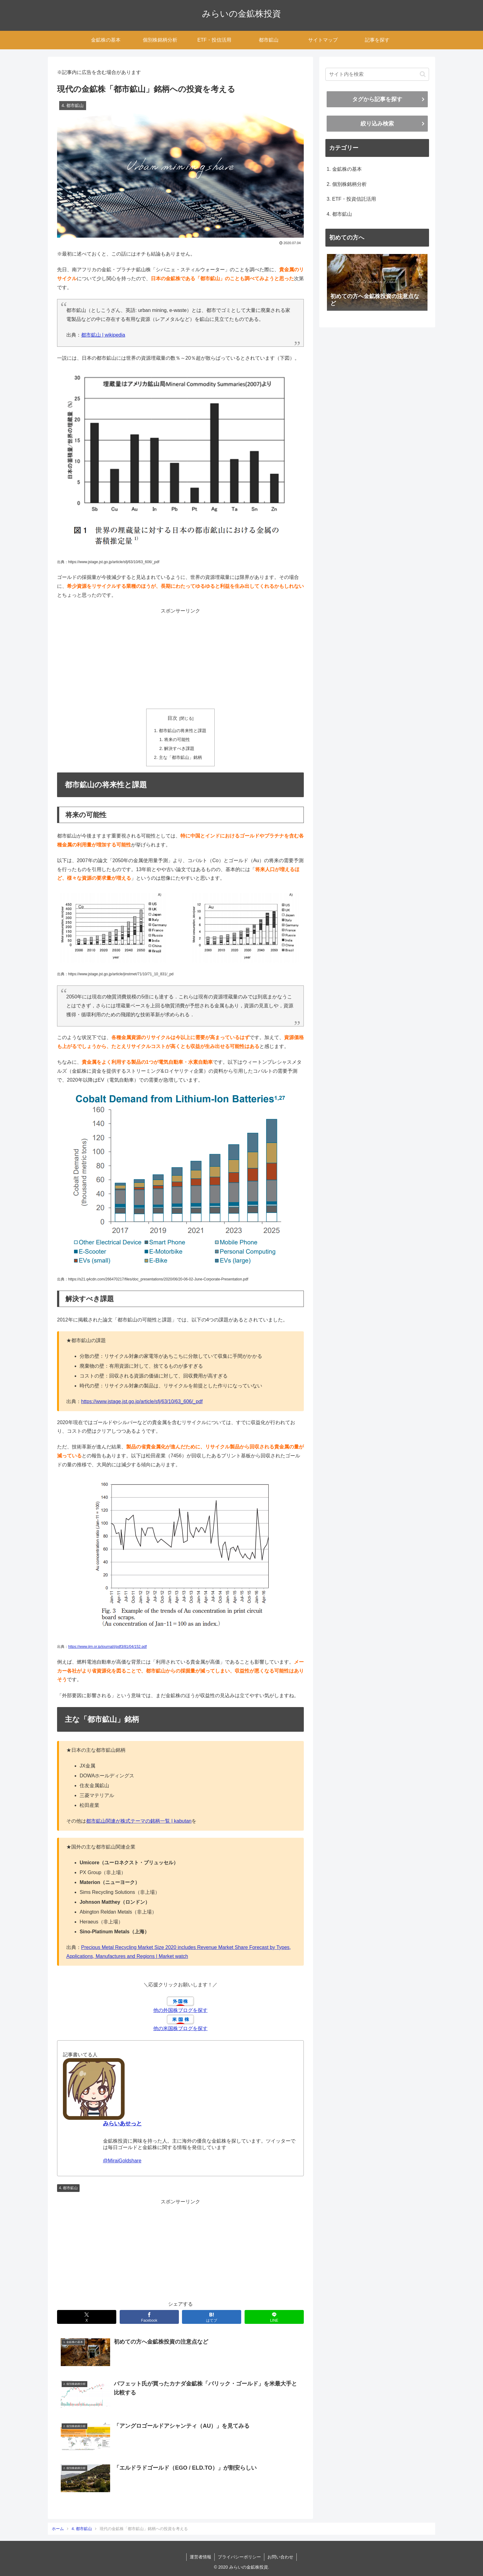 The height and width of the screenshot is (2576, 483). I want to click on [input], so click(377, 74).